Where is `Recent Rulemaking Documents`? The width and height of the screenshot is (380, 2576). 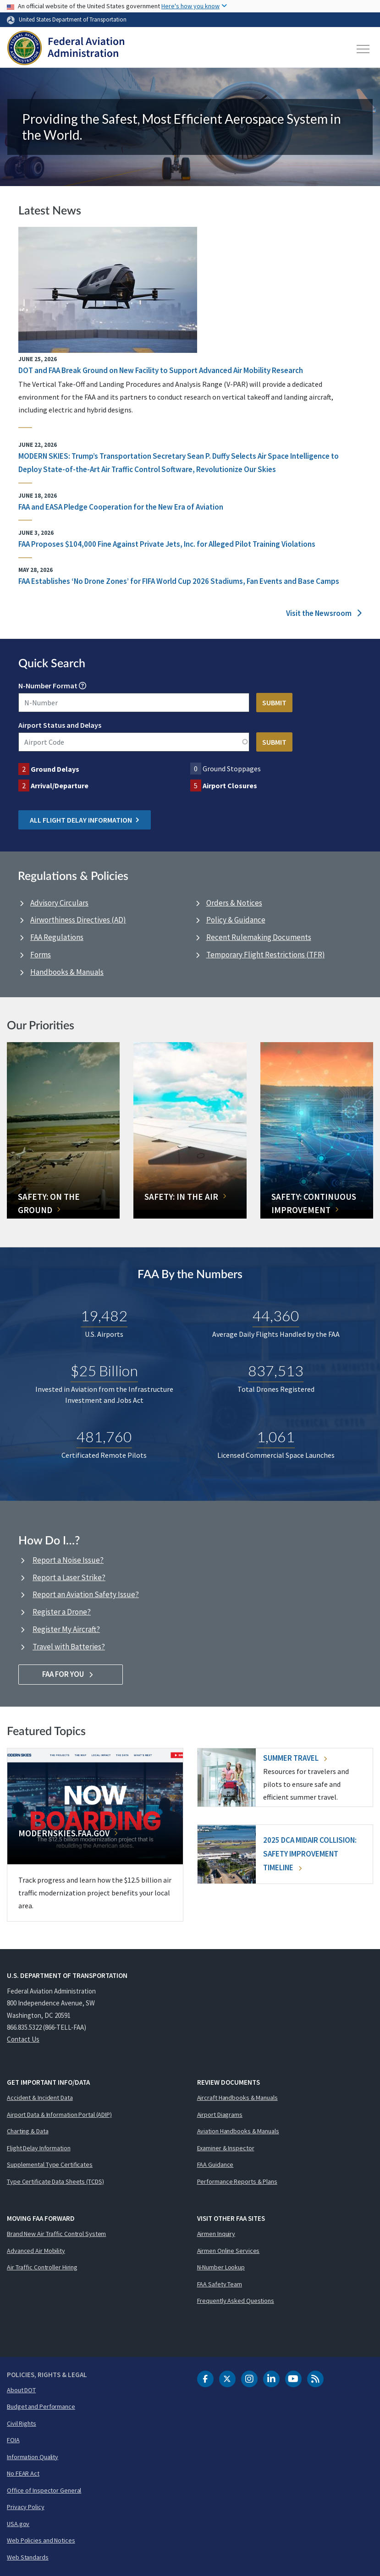 Recent Rulemaking Documents is located at coordinates (258, 937).